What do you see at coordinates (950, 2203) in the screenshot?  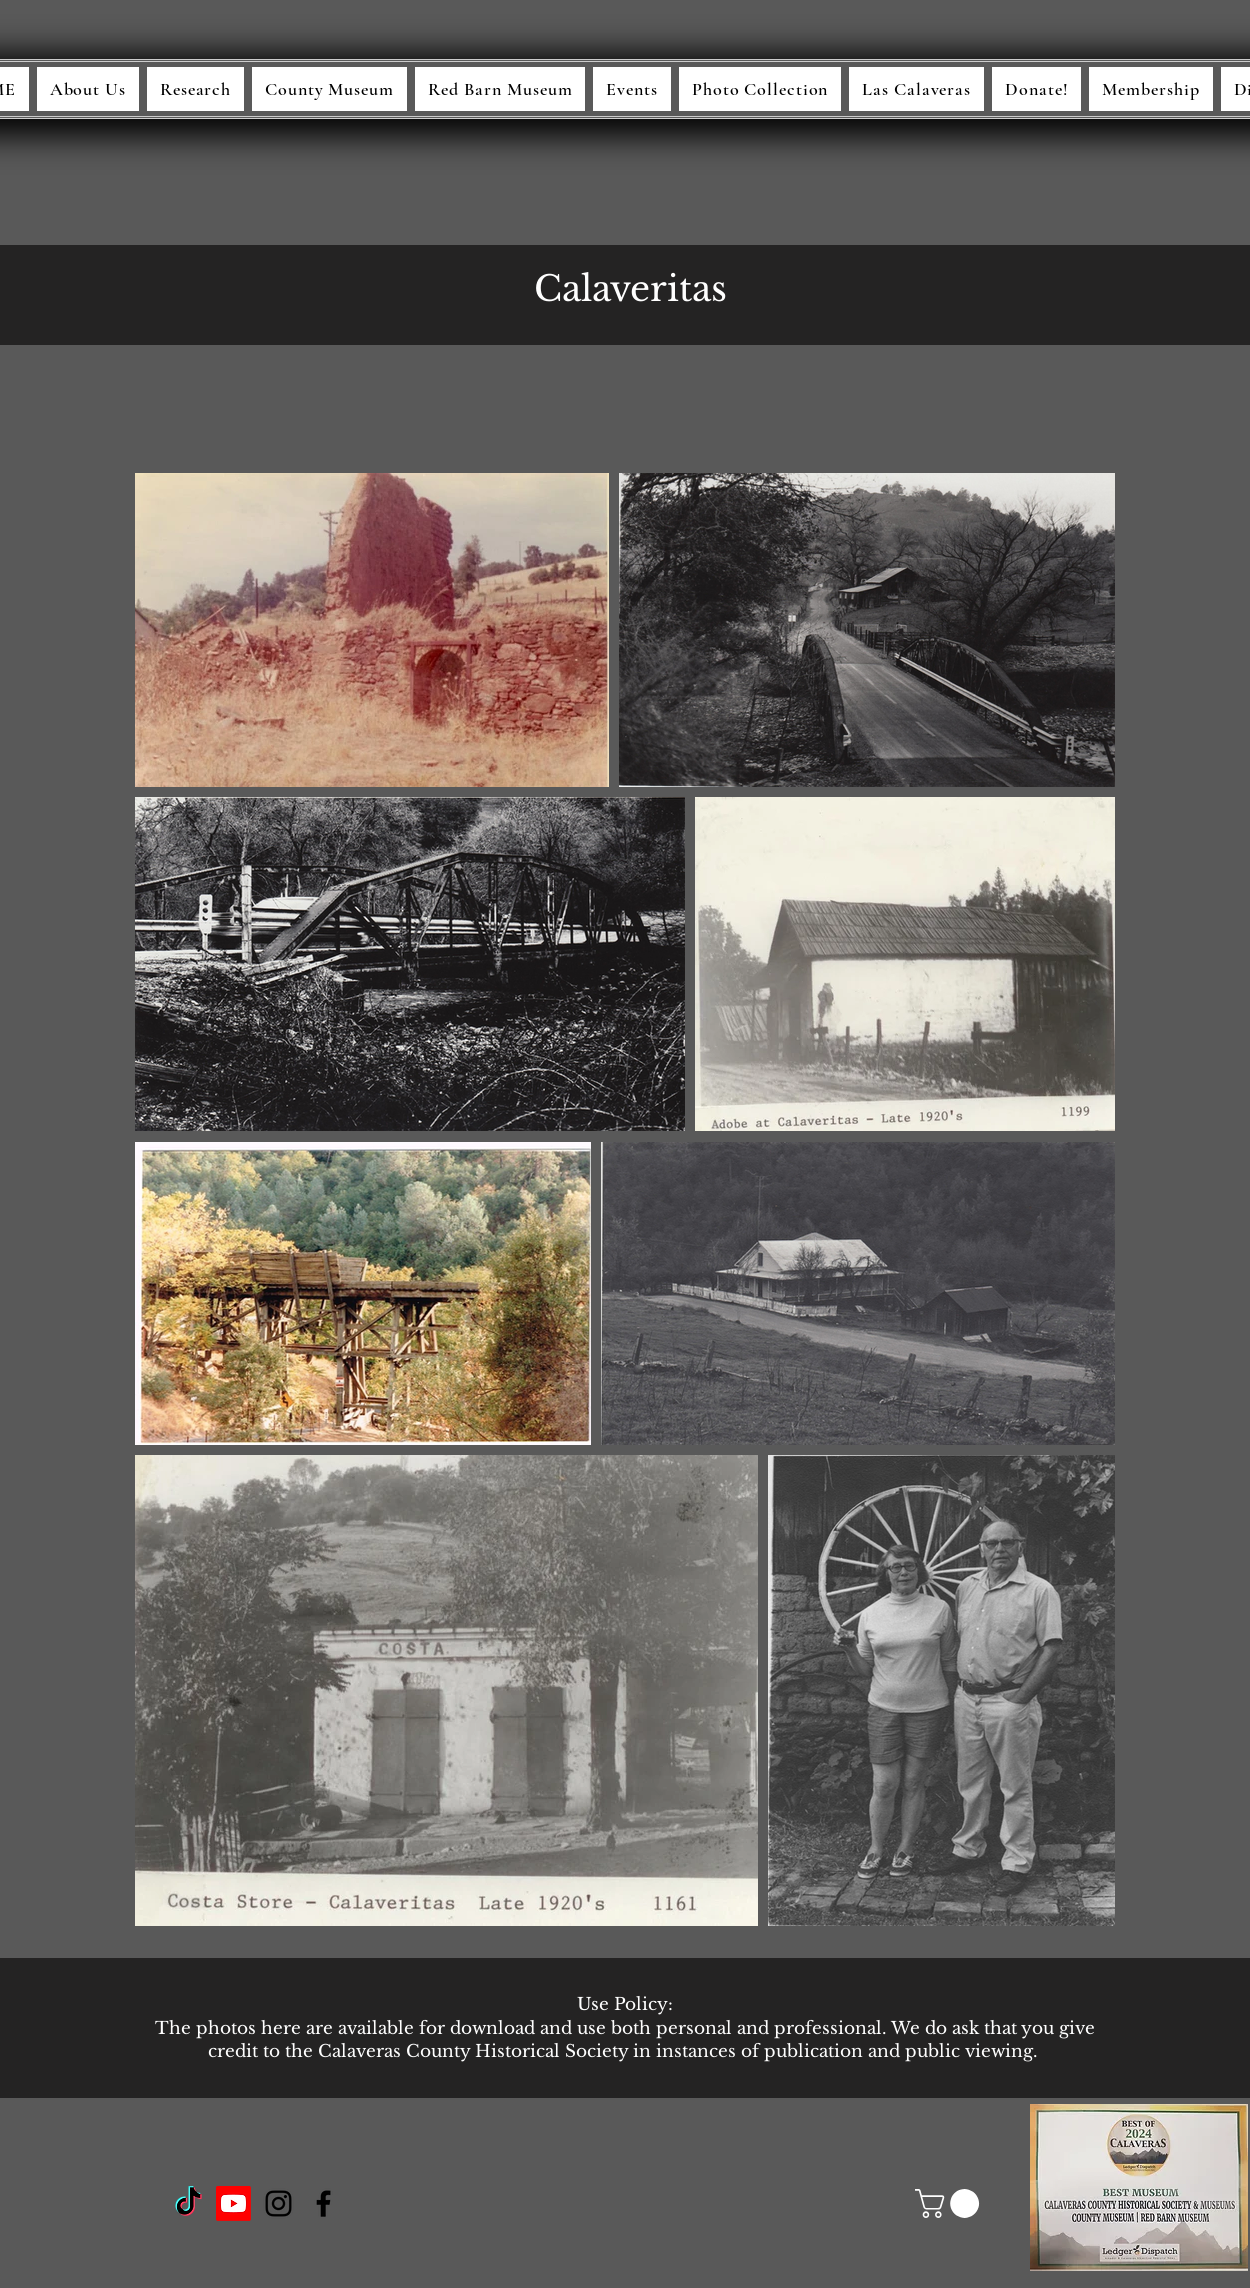 I see `[button]` at bounding box center [950, 2203].